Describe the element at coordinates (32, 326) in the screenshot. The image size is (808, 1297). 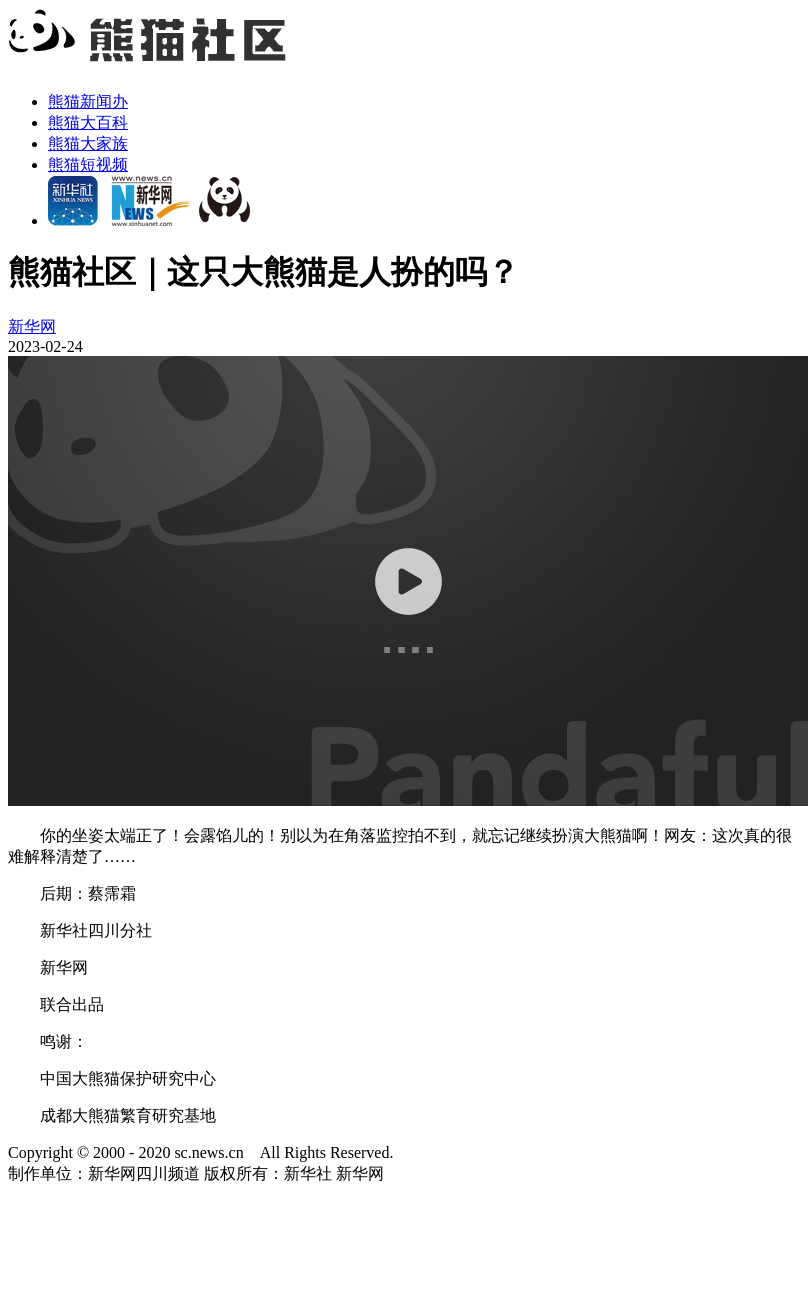
I see `新华网` at that location.